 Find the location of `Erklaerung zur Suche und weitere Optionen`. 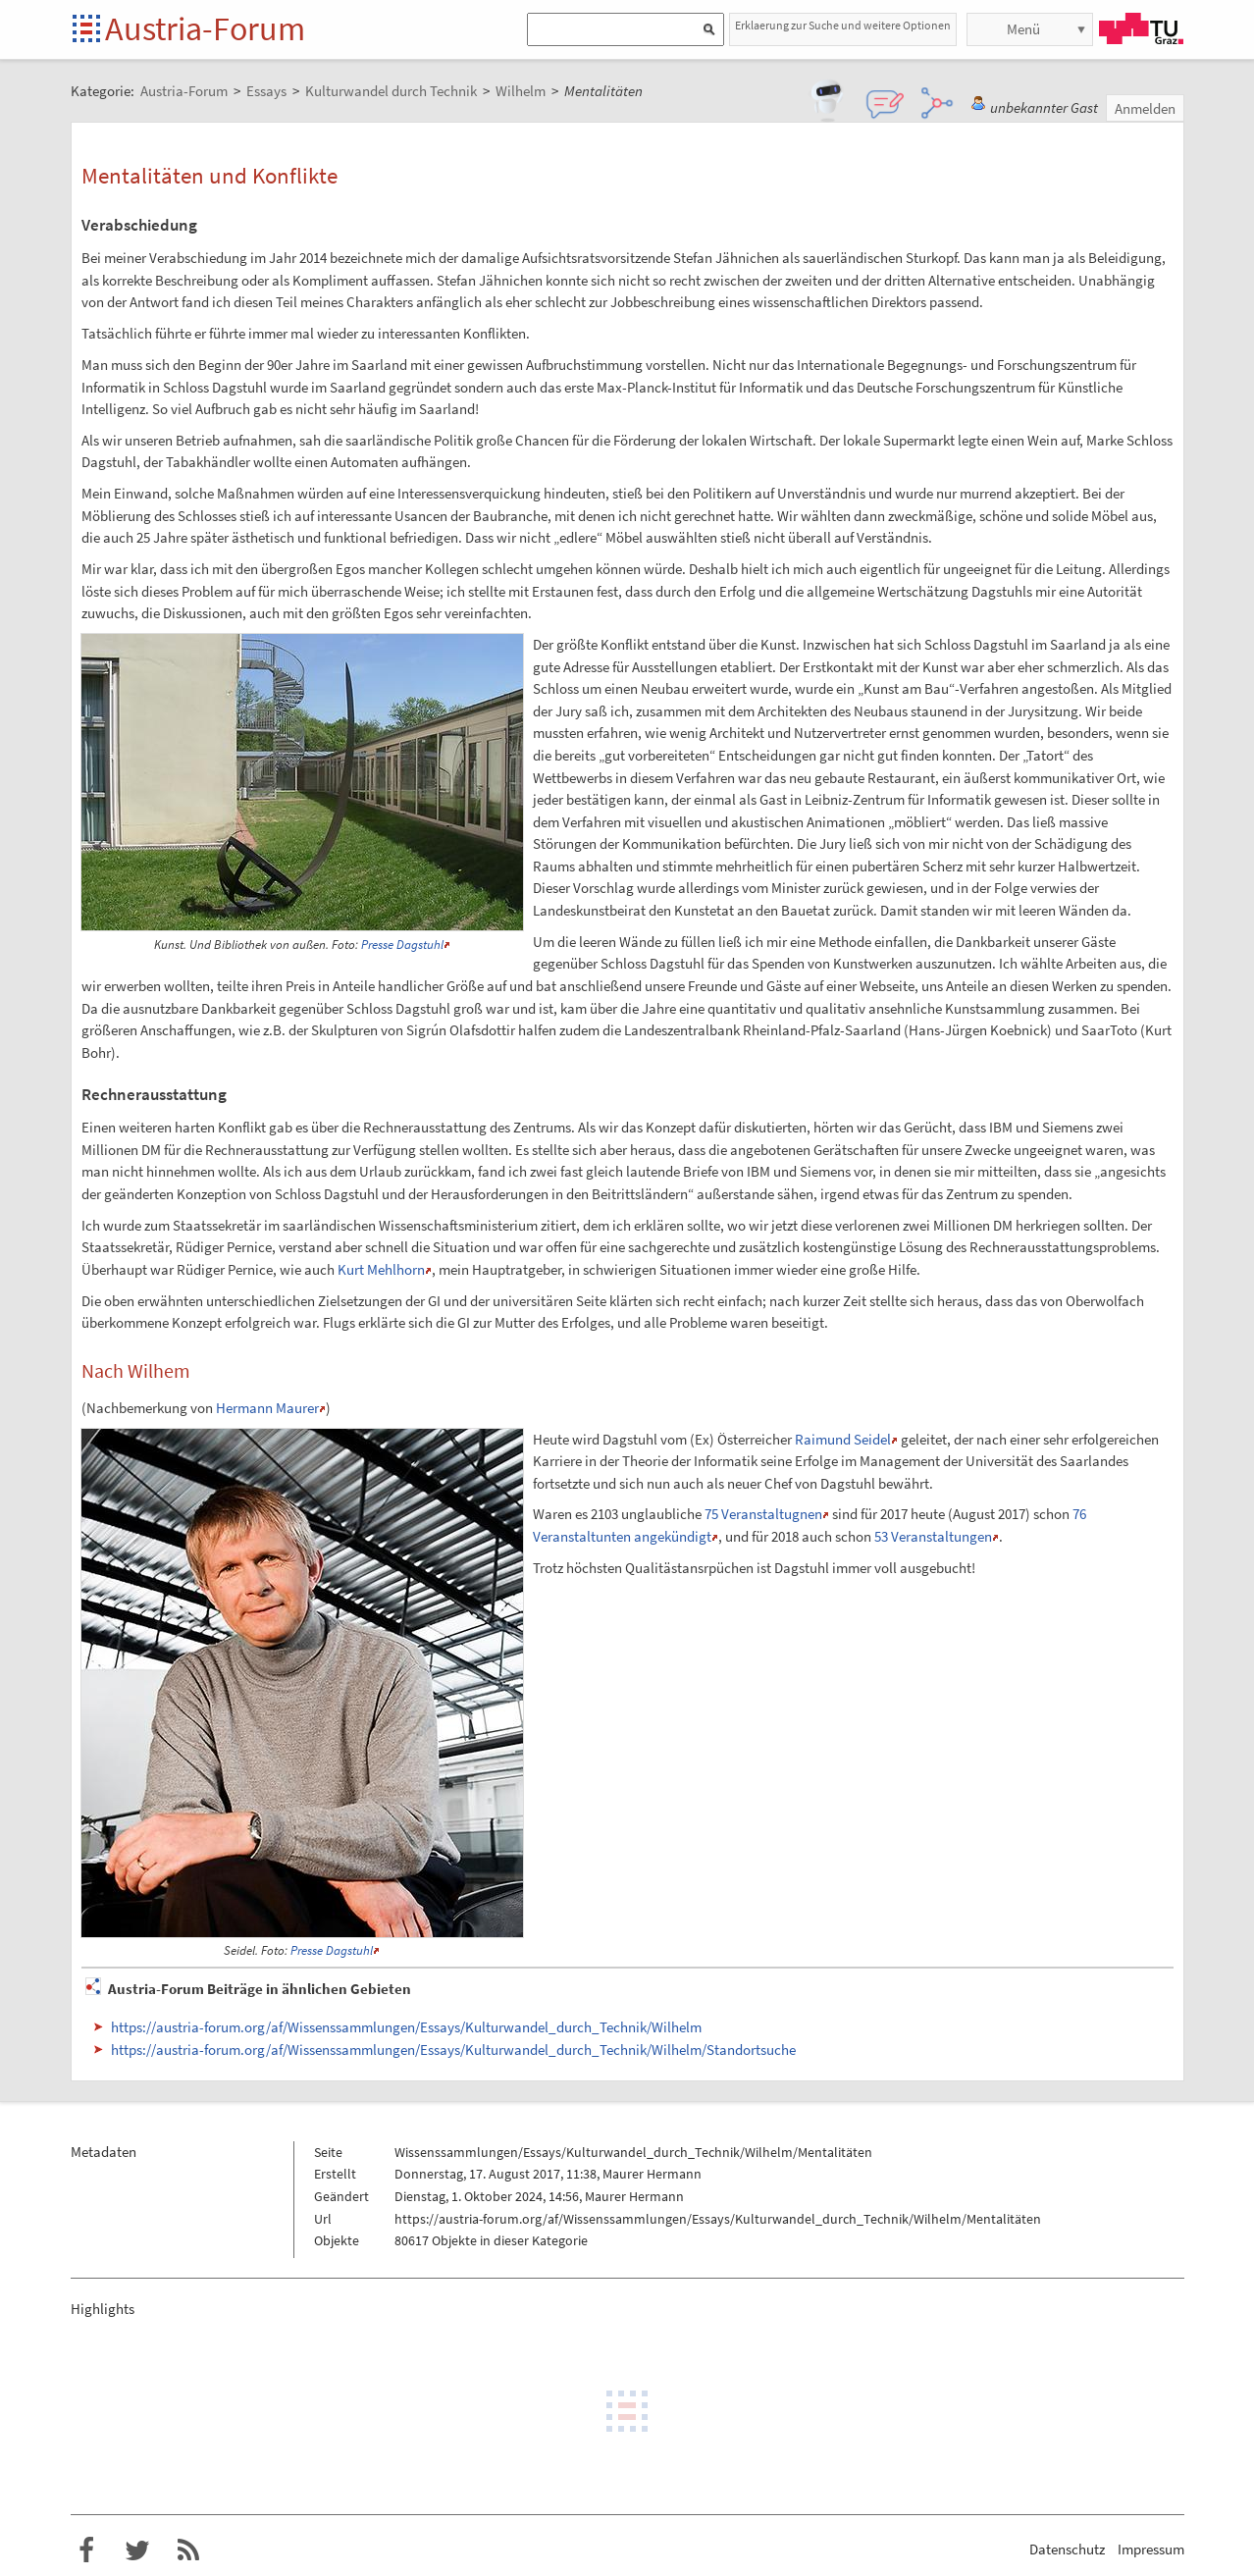

Erklaerung zur Suche und weitere Optionen is located at coordinates (843, 25).